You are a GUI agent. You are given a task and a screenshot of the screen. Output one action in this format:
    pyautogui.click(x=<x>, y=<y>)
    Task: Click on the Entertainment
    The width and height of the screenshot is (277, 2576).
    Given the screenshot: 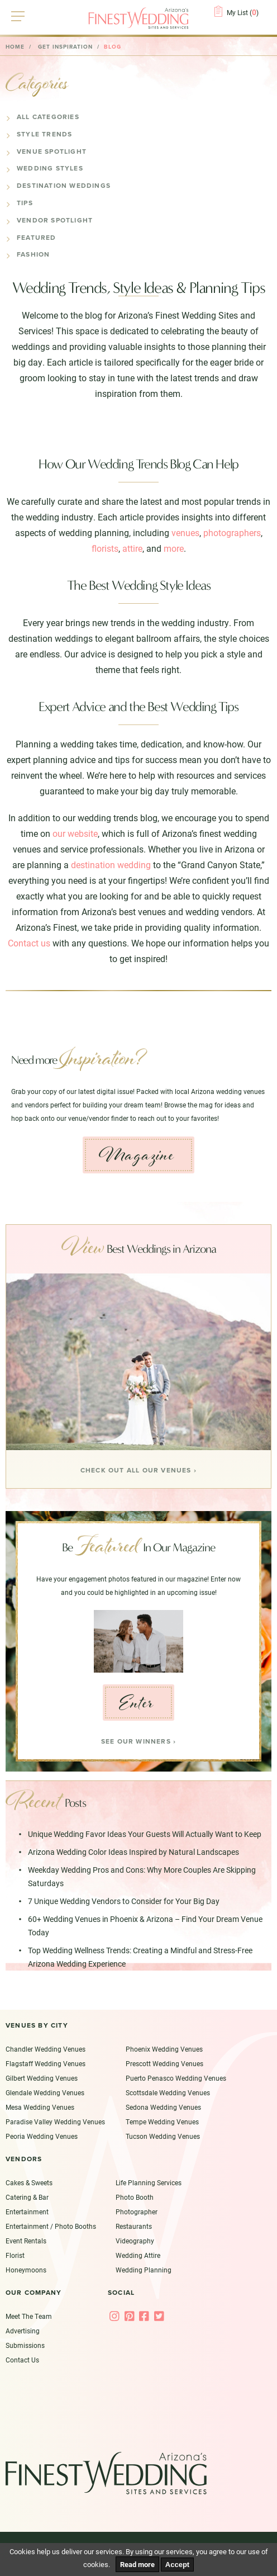 What is the action you would take?
    pyautogui.click(x=27, y=2212)
    